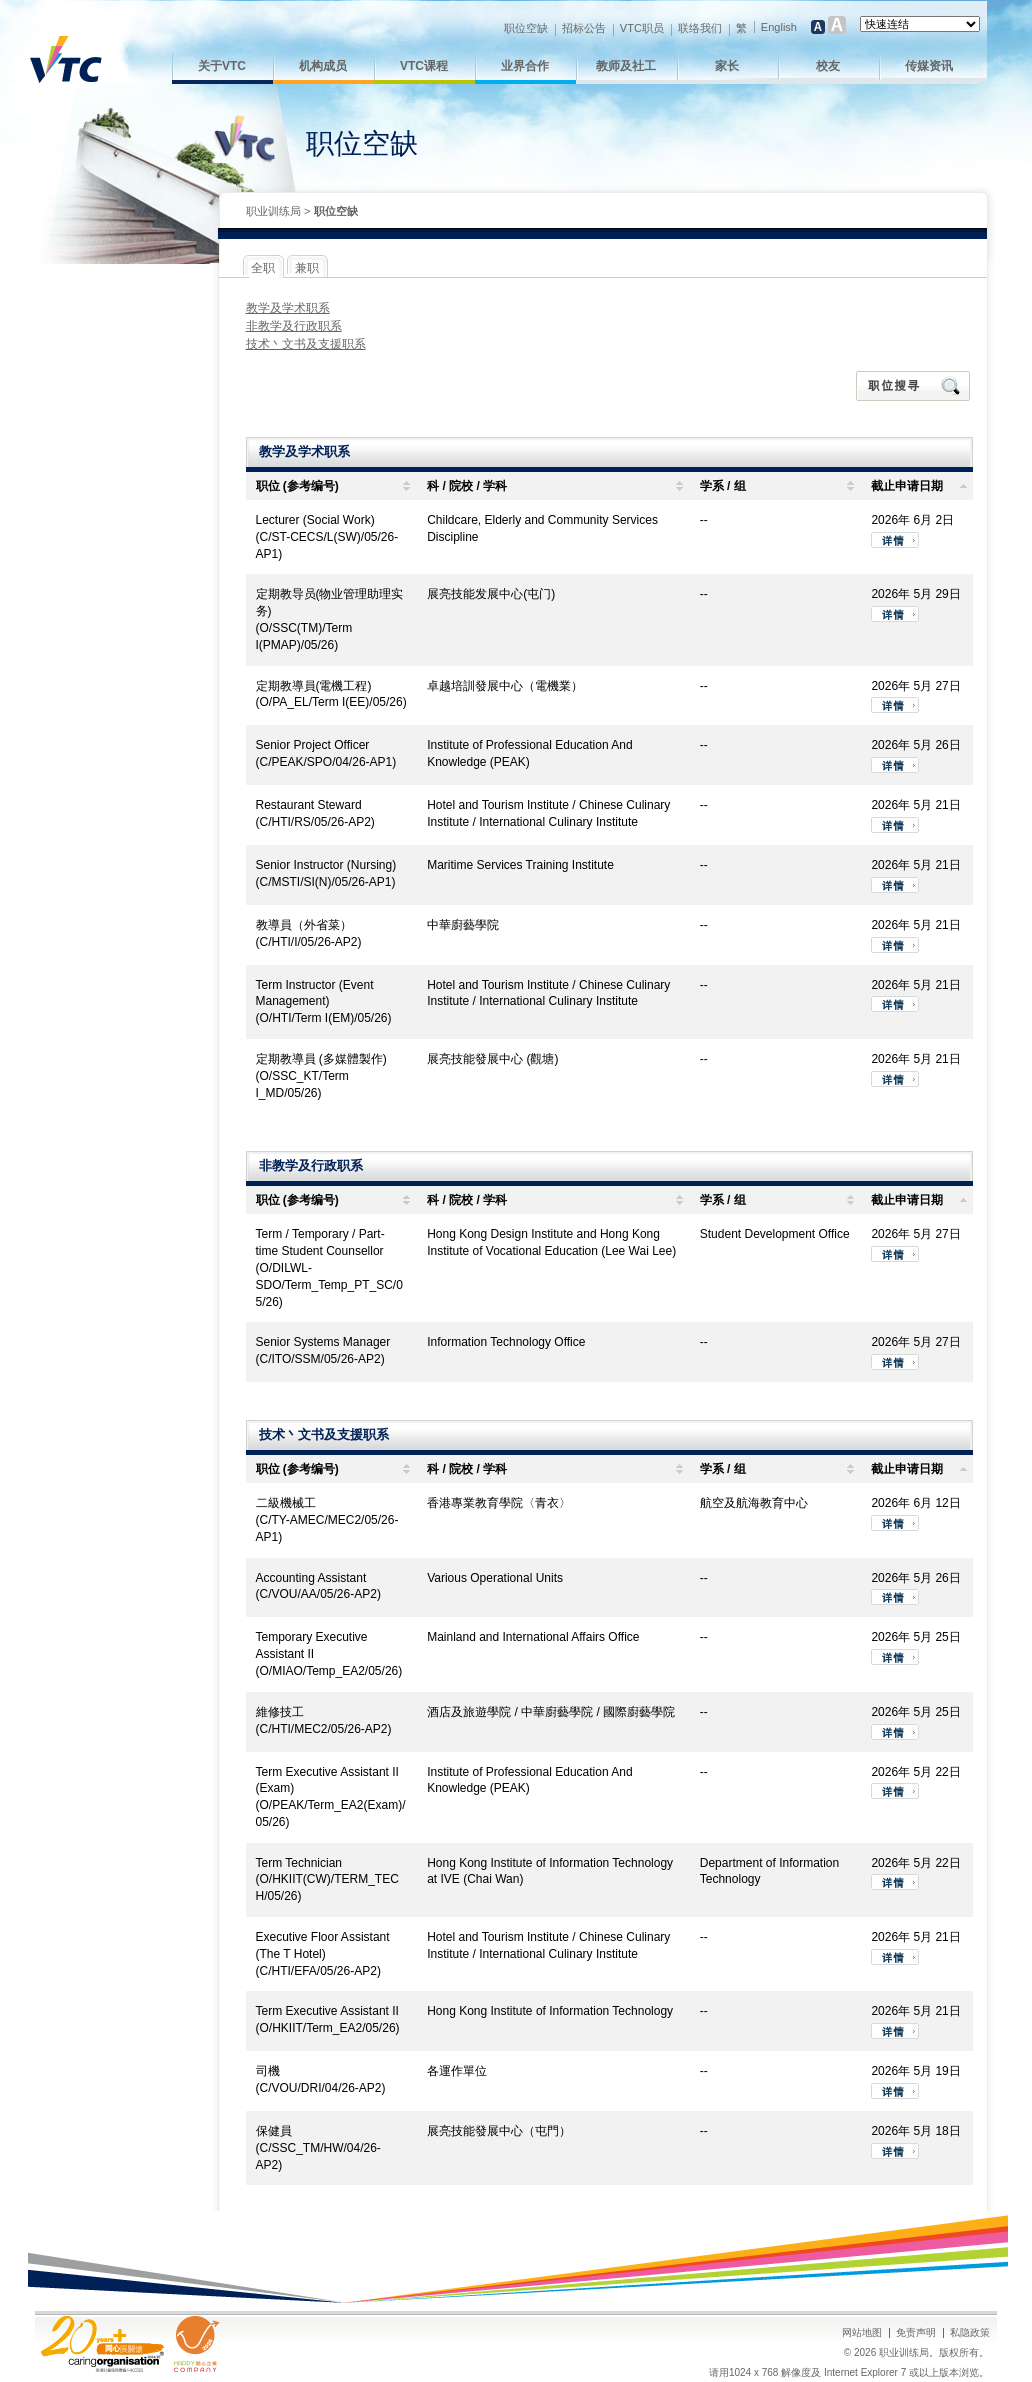 The width and height of the screenshot is (1032, 2382). What do you see at coordinates (779, 27) in the screenshot?
I see `English` at bounding box center [779, 27].